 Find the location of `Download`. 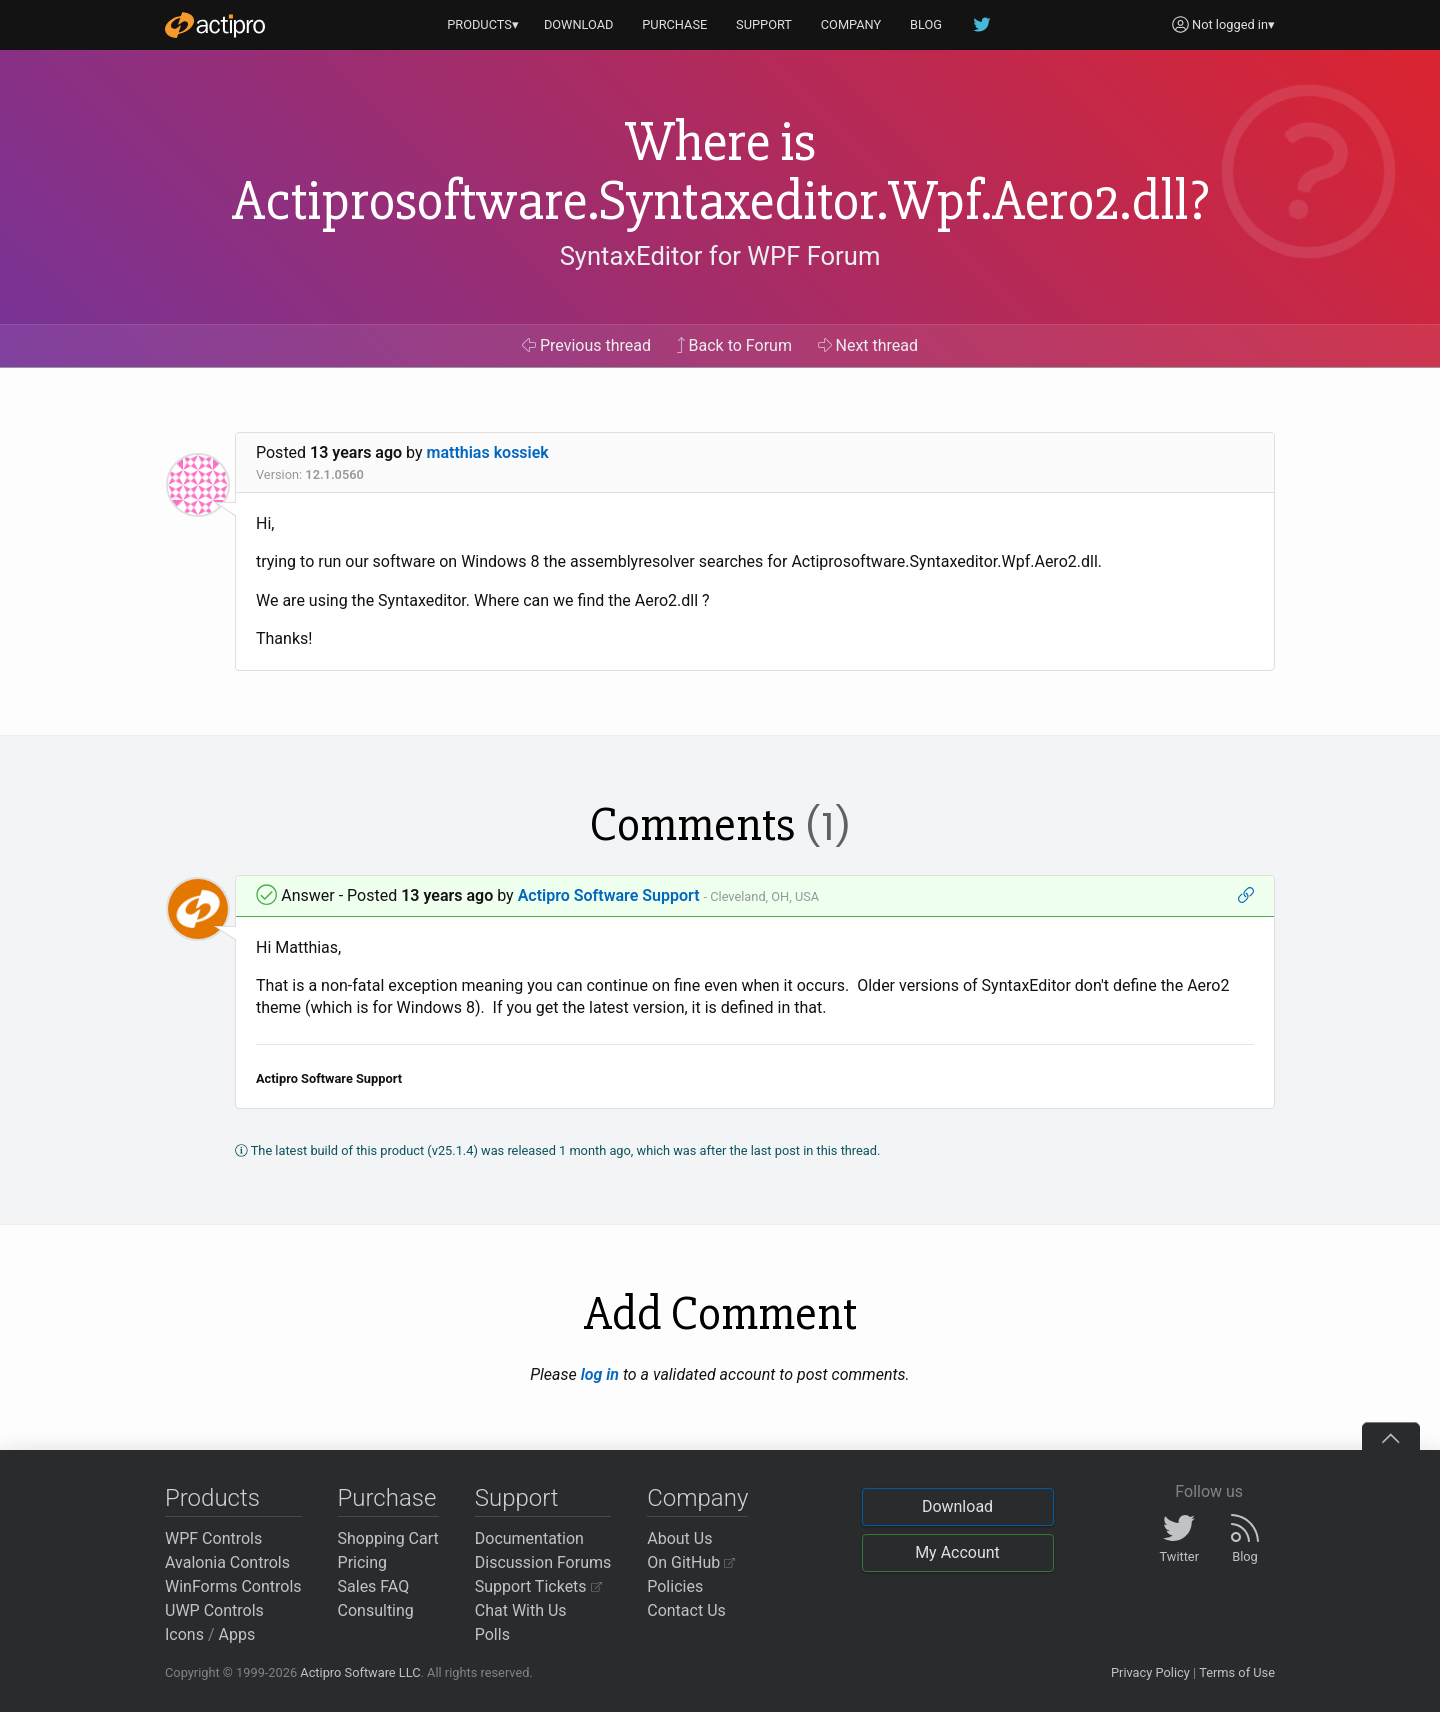

Download is located at coordinates (957, 1506).